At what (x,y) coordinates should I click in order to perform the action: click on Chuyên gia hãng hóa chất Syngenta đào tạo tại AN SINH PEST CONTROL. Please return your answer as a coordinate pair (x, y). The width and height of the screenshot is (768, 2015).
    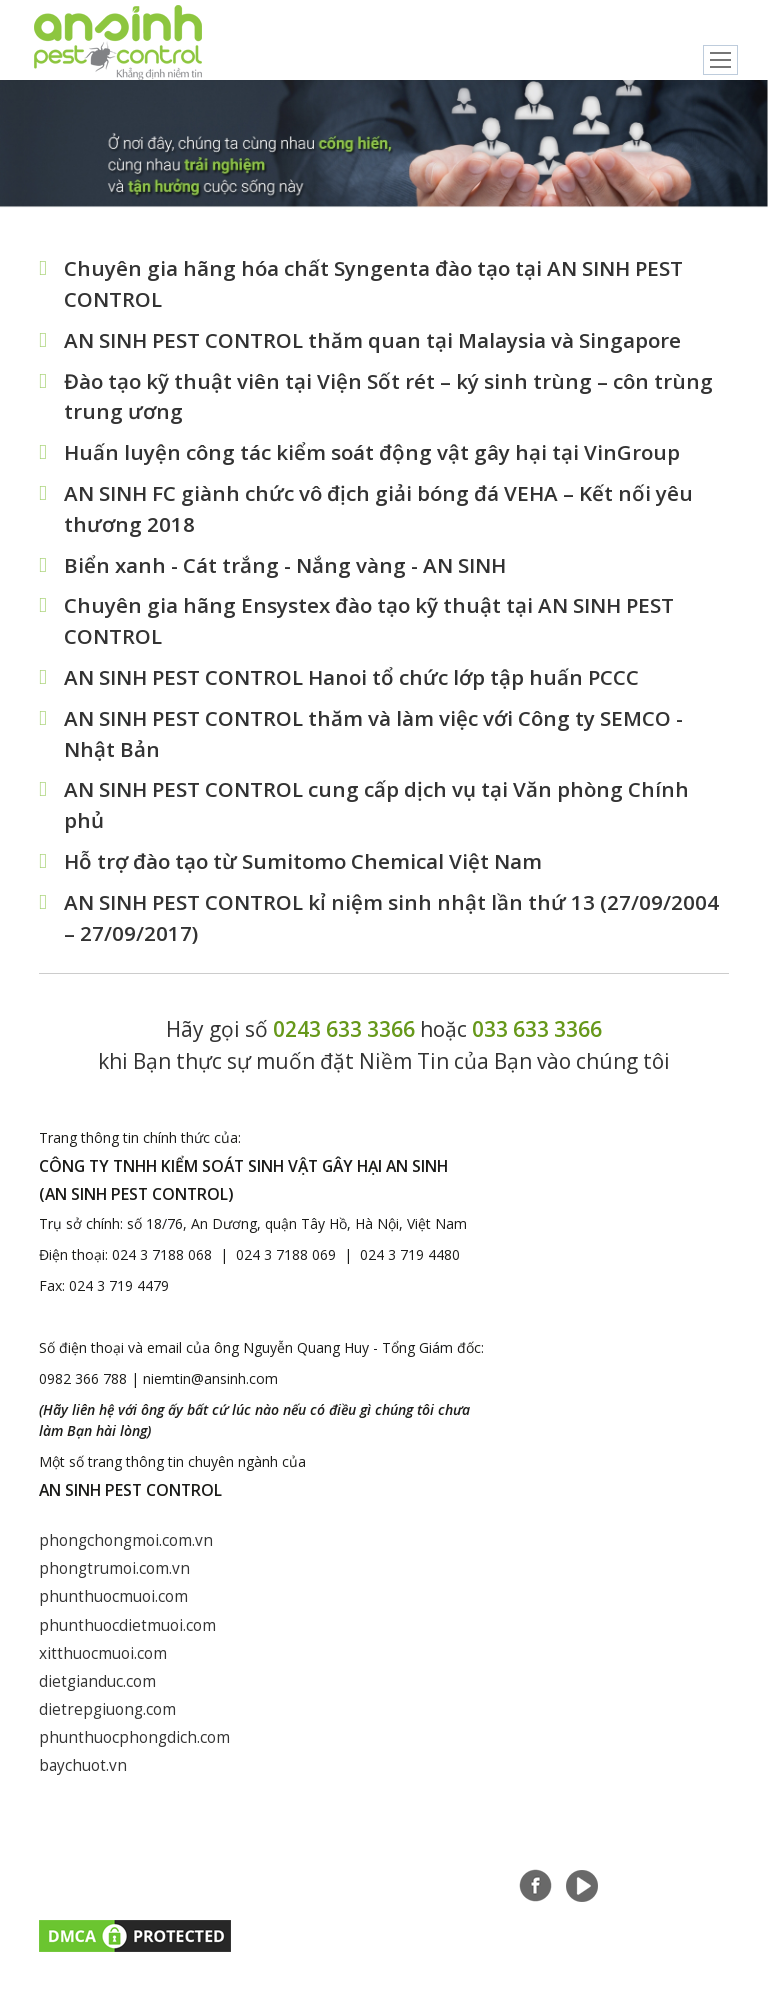
    Looking at the image, I should click on (376, 284).